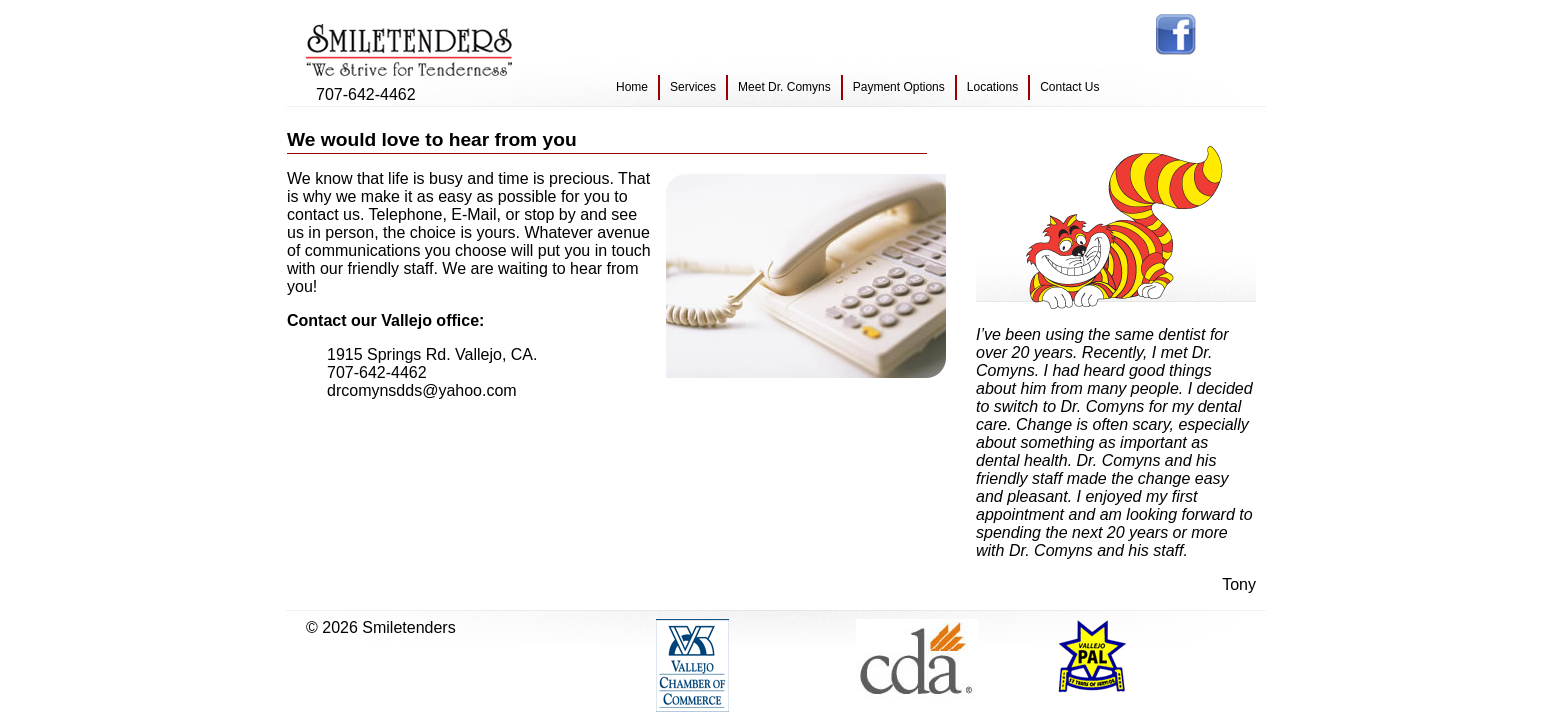 The width and height of the screenshot is (1552, 722). Describe the element at coordinates (992, 87) in the screenshot. I see `Locations` at that location.